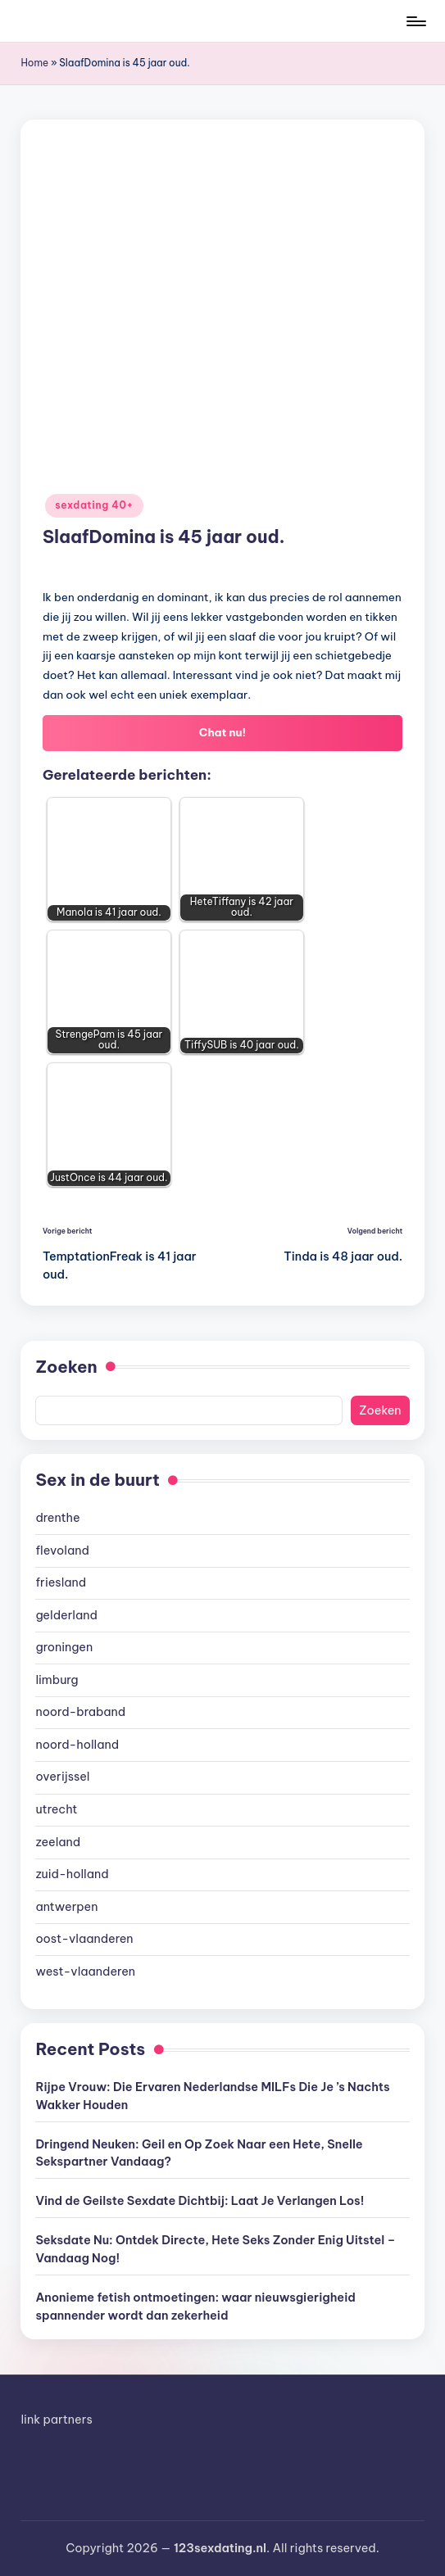  I want to click on Zoeken, so click(66, 1366).